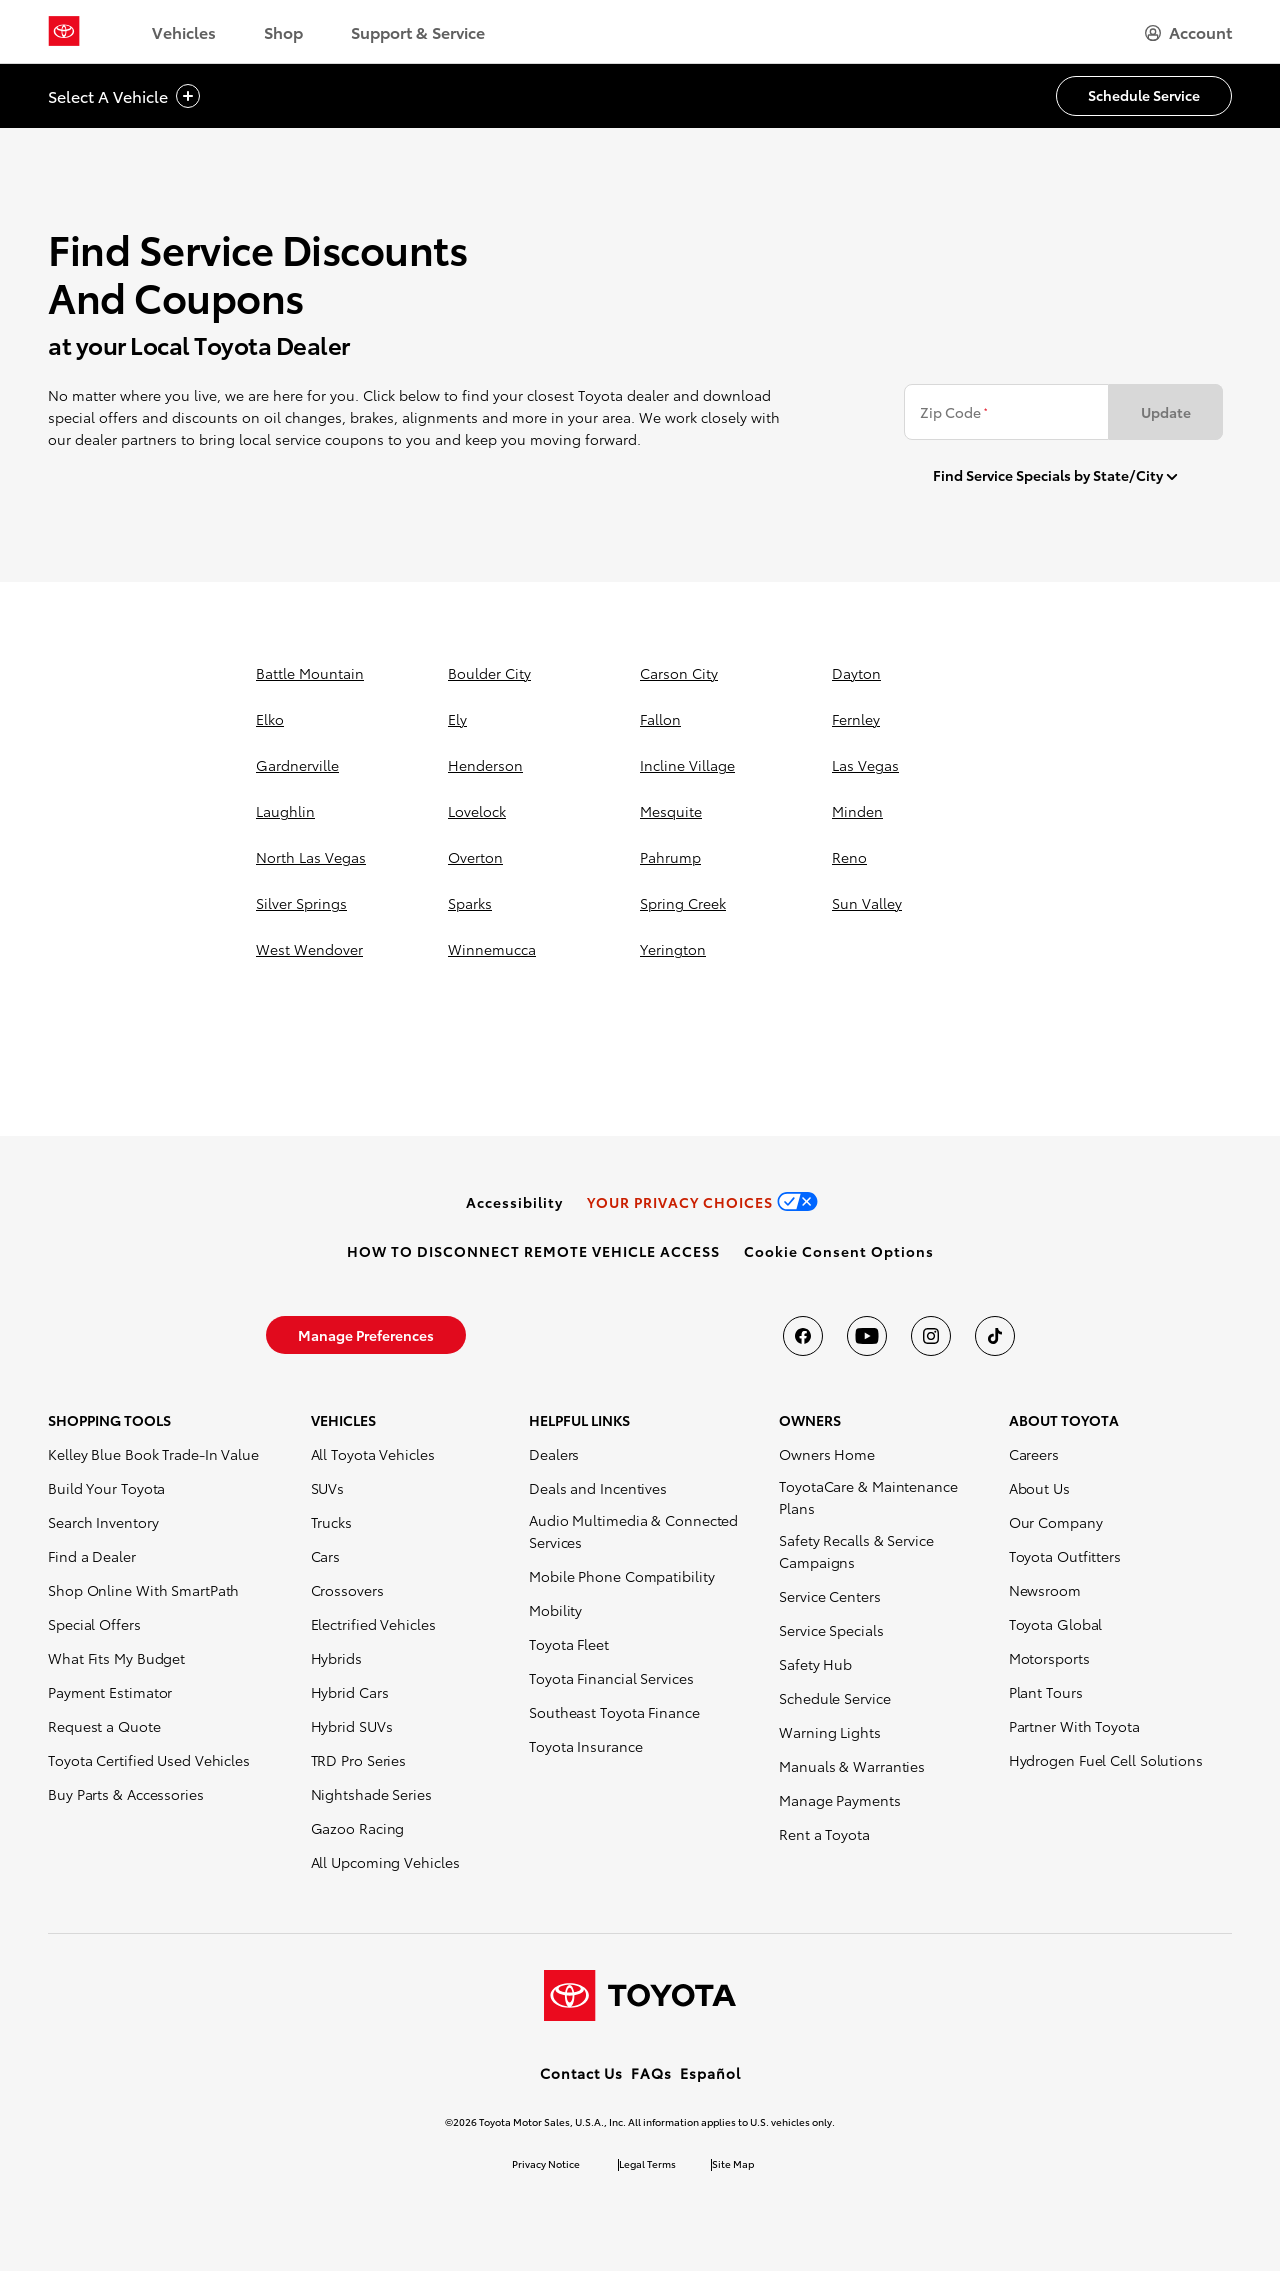 Image resolution: width=1280 pixels, height=2271 pixels. What do you see at coordinates (116, 1658) in the screenshot?
I see `What Fits My Budget` at bounding box center [116, 1658].